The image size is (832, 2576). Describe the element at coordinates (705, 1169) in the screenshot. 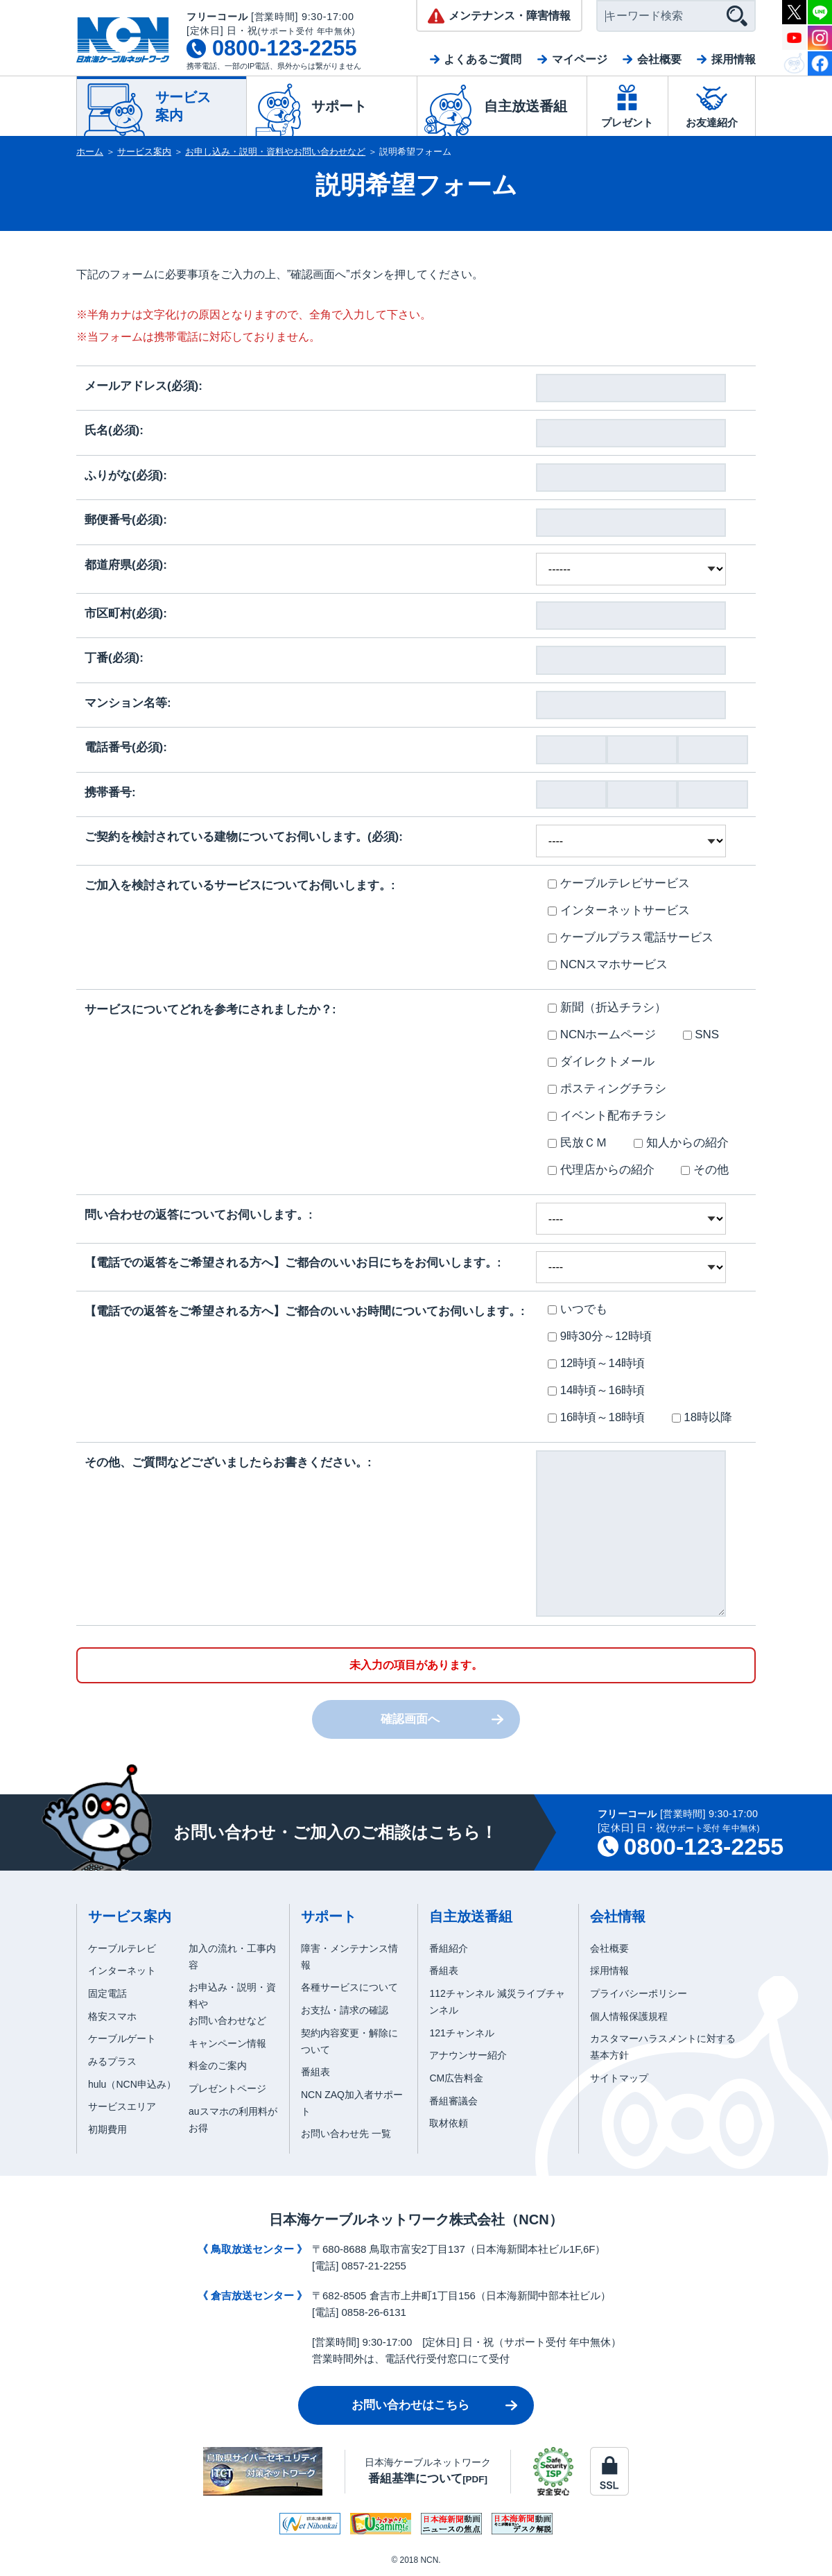

I see `その他` at that location.